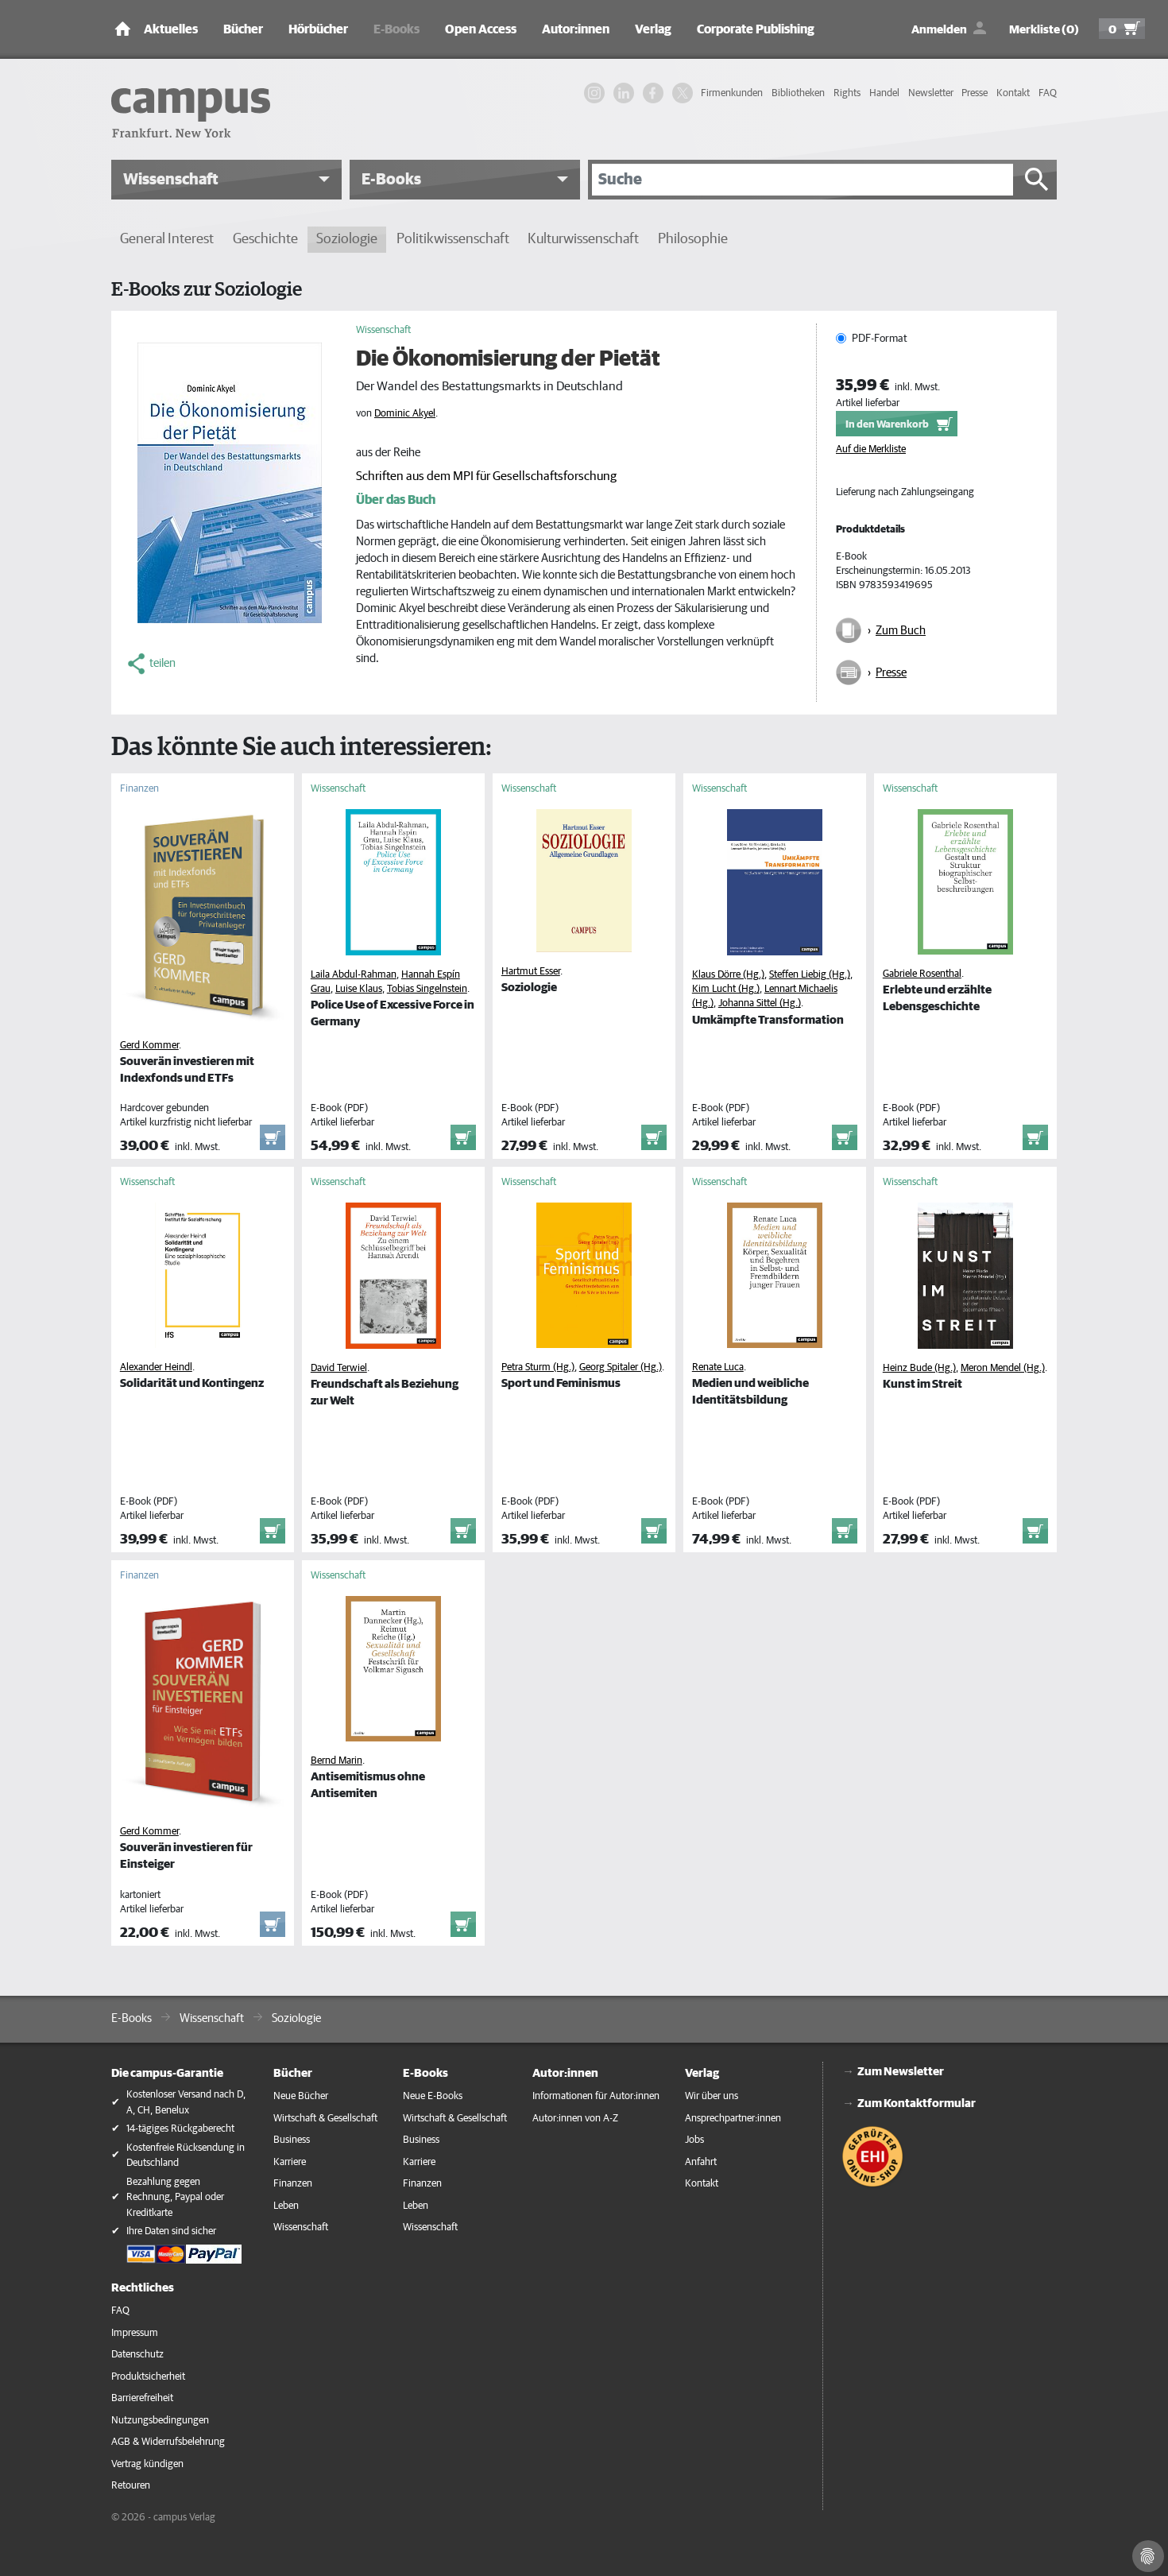 This screenshot has width=1168, height=2576. What do you see at coordinates (226, 179) in the screenshot?
I see `[button]` at bounding box center [226, 179].